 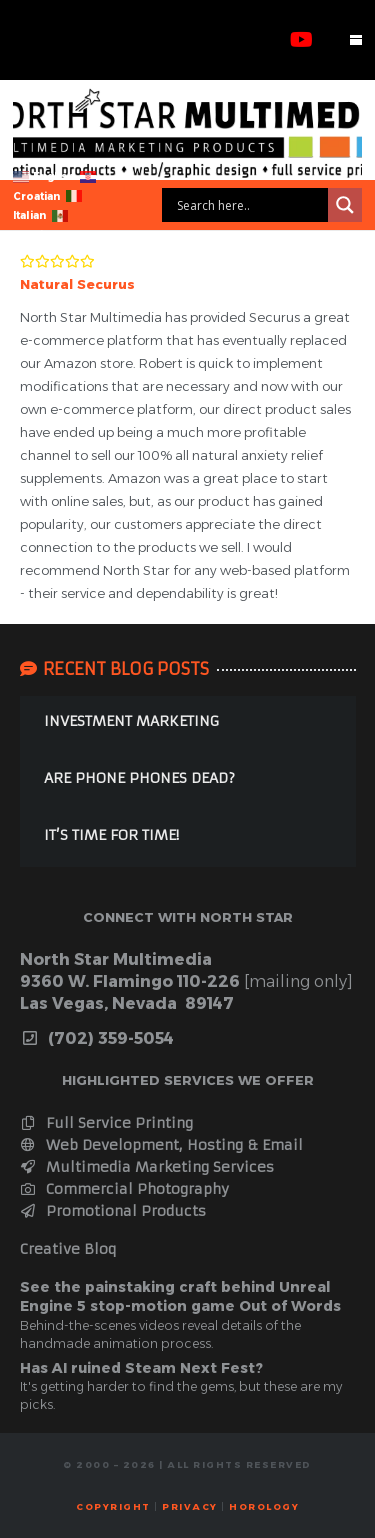 What do you see at coordinates (188, 781) in the screenshot?
I see `[ARE PHONE PHONES DEAD?]` at bounding box center [188, 781].